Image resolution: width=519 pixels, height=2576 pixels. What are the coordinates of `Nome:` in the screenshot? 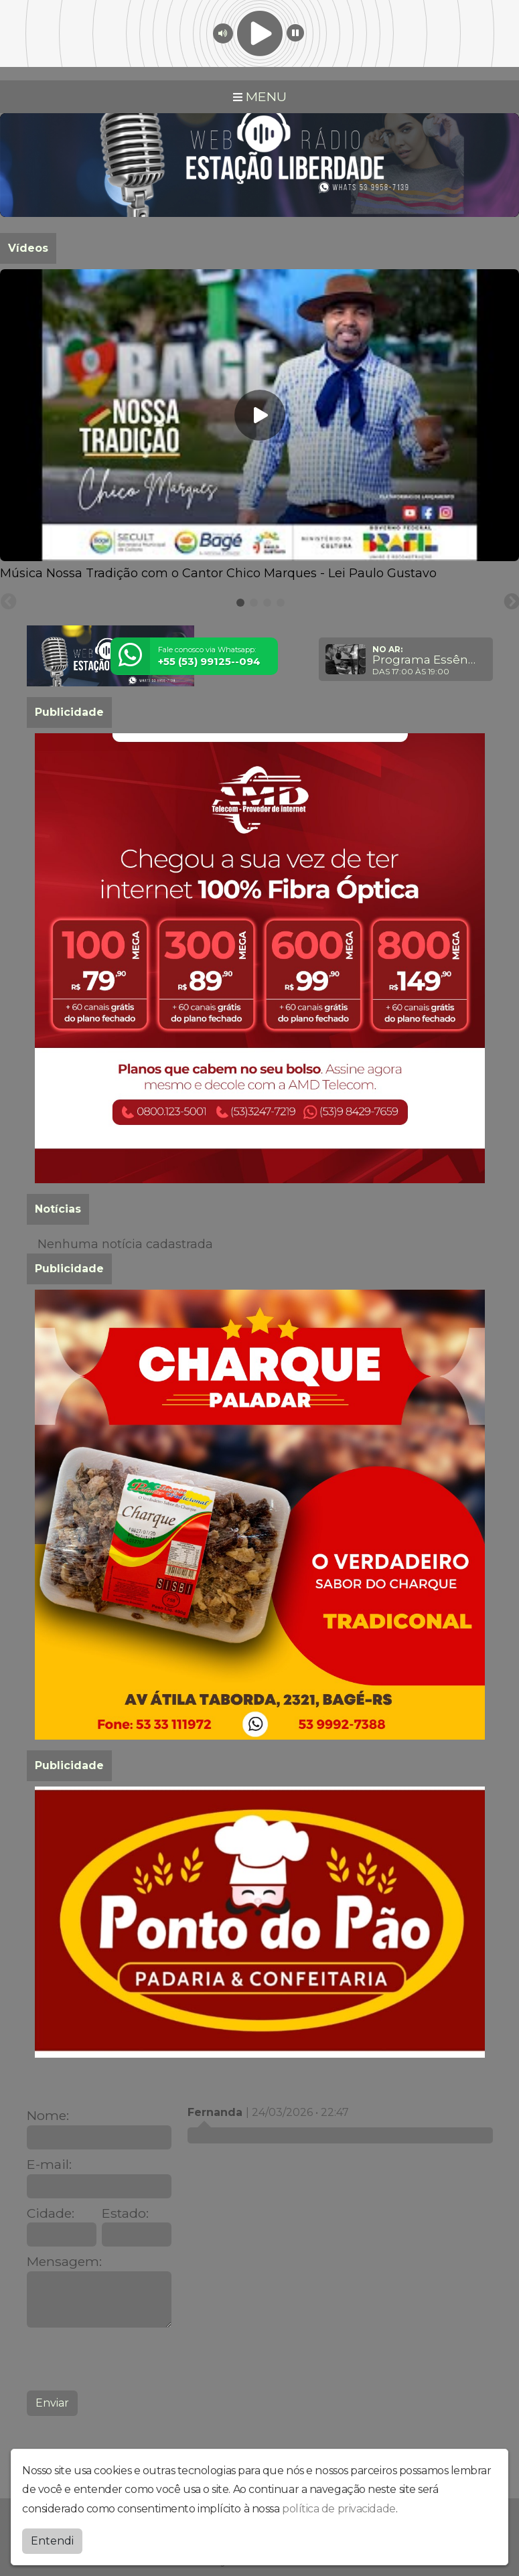 It's located at (48, 2115).